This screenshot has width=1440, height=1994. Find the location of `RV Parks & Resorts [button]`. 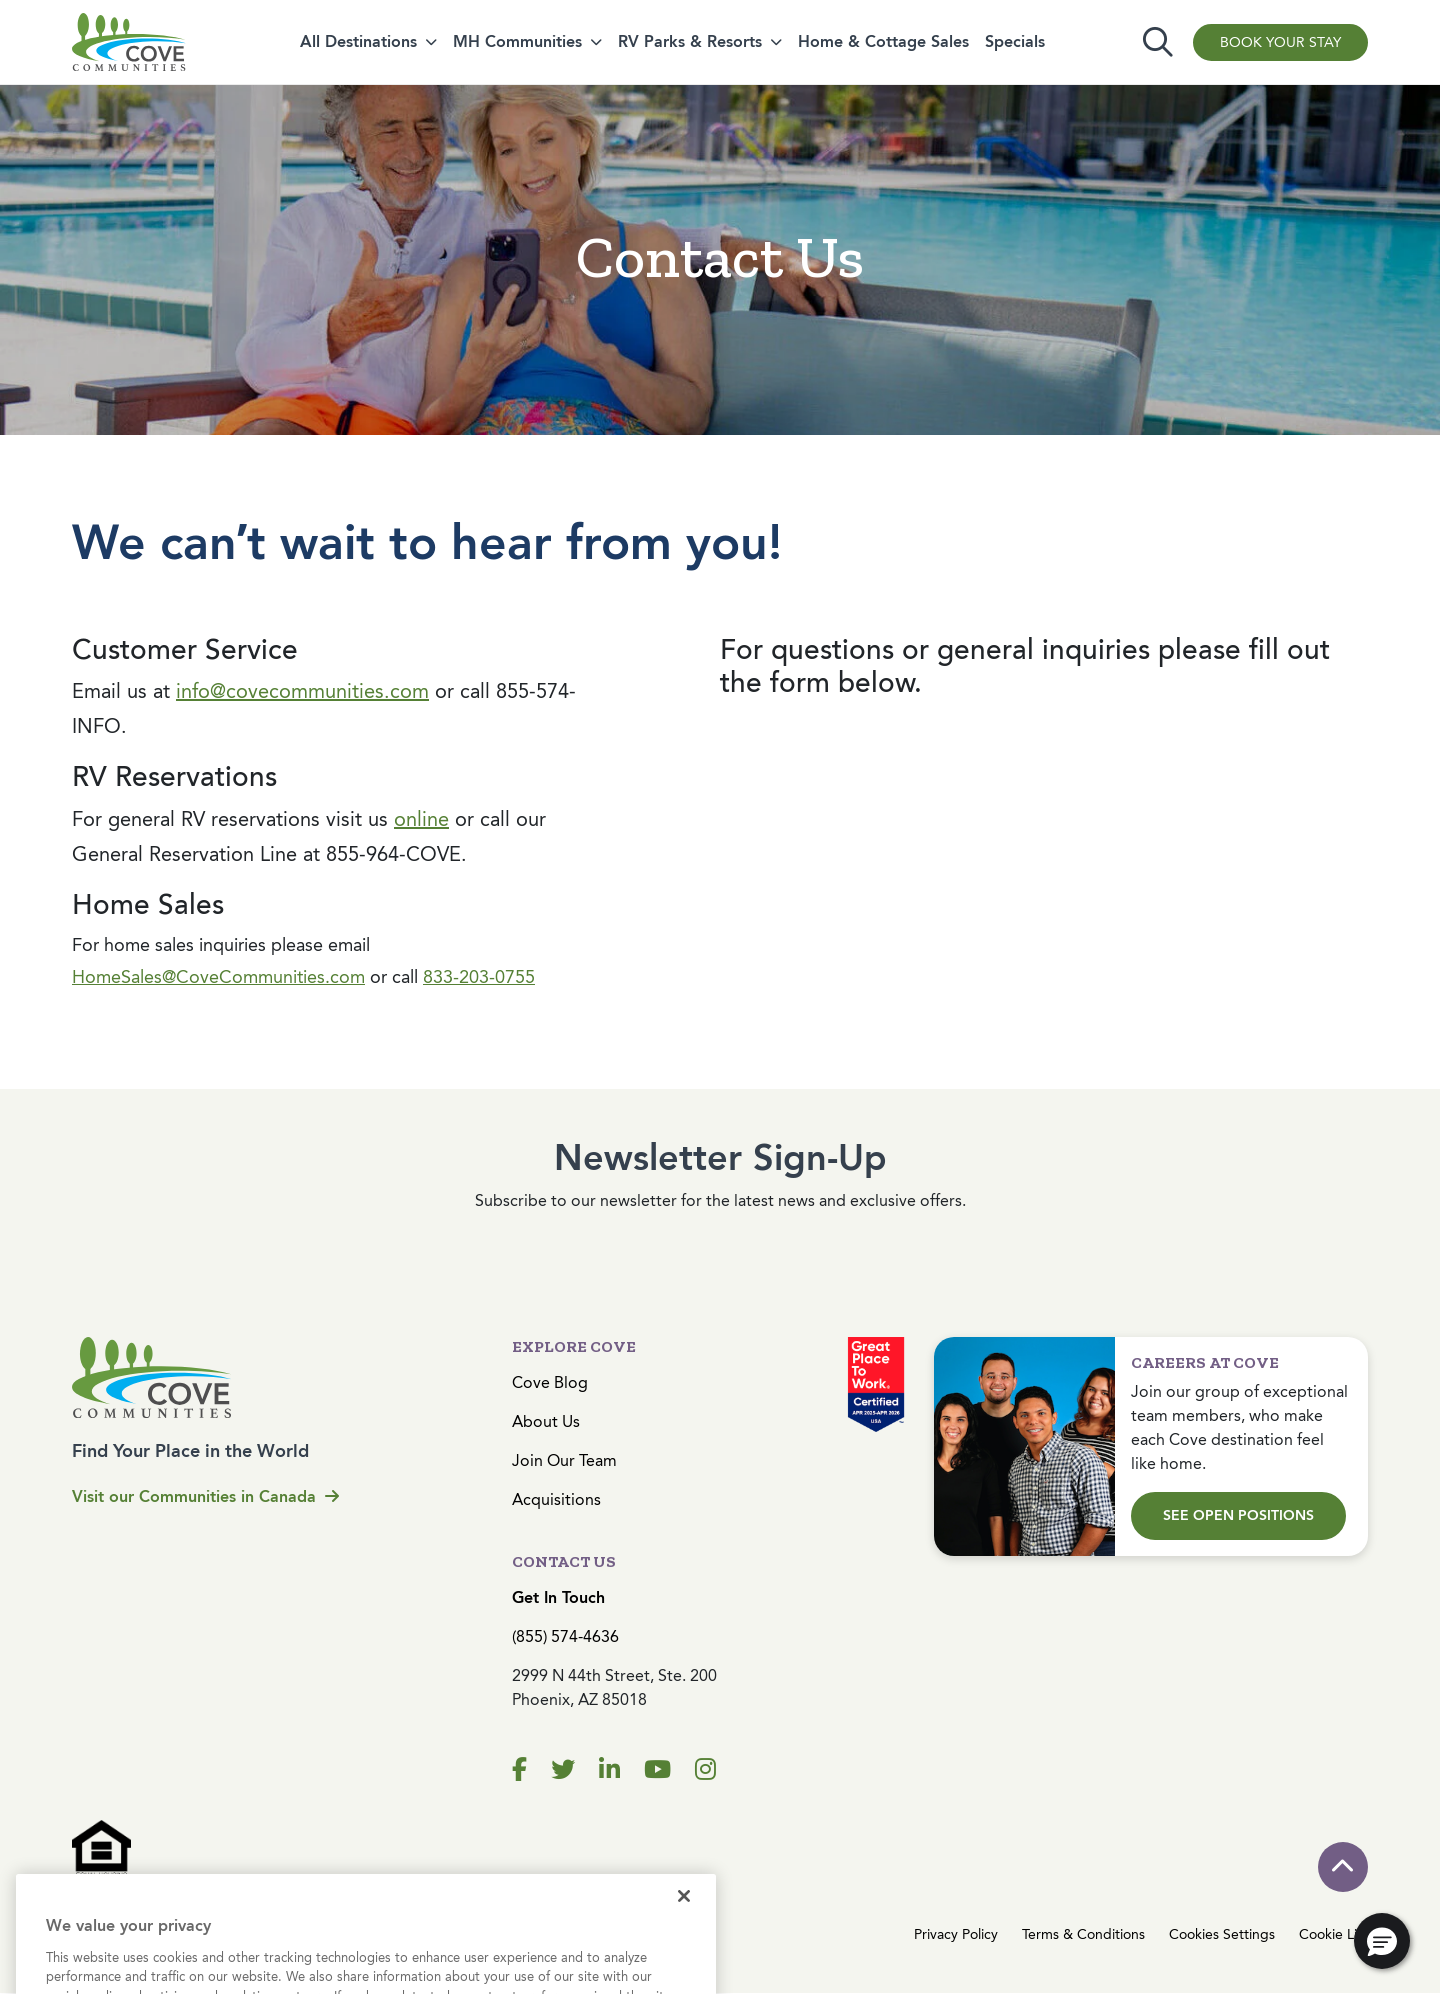

RV Parks & Resorts [button] is located at coordinates (690, 41).